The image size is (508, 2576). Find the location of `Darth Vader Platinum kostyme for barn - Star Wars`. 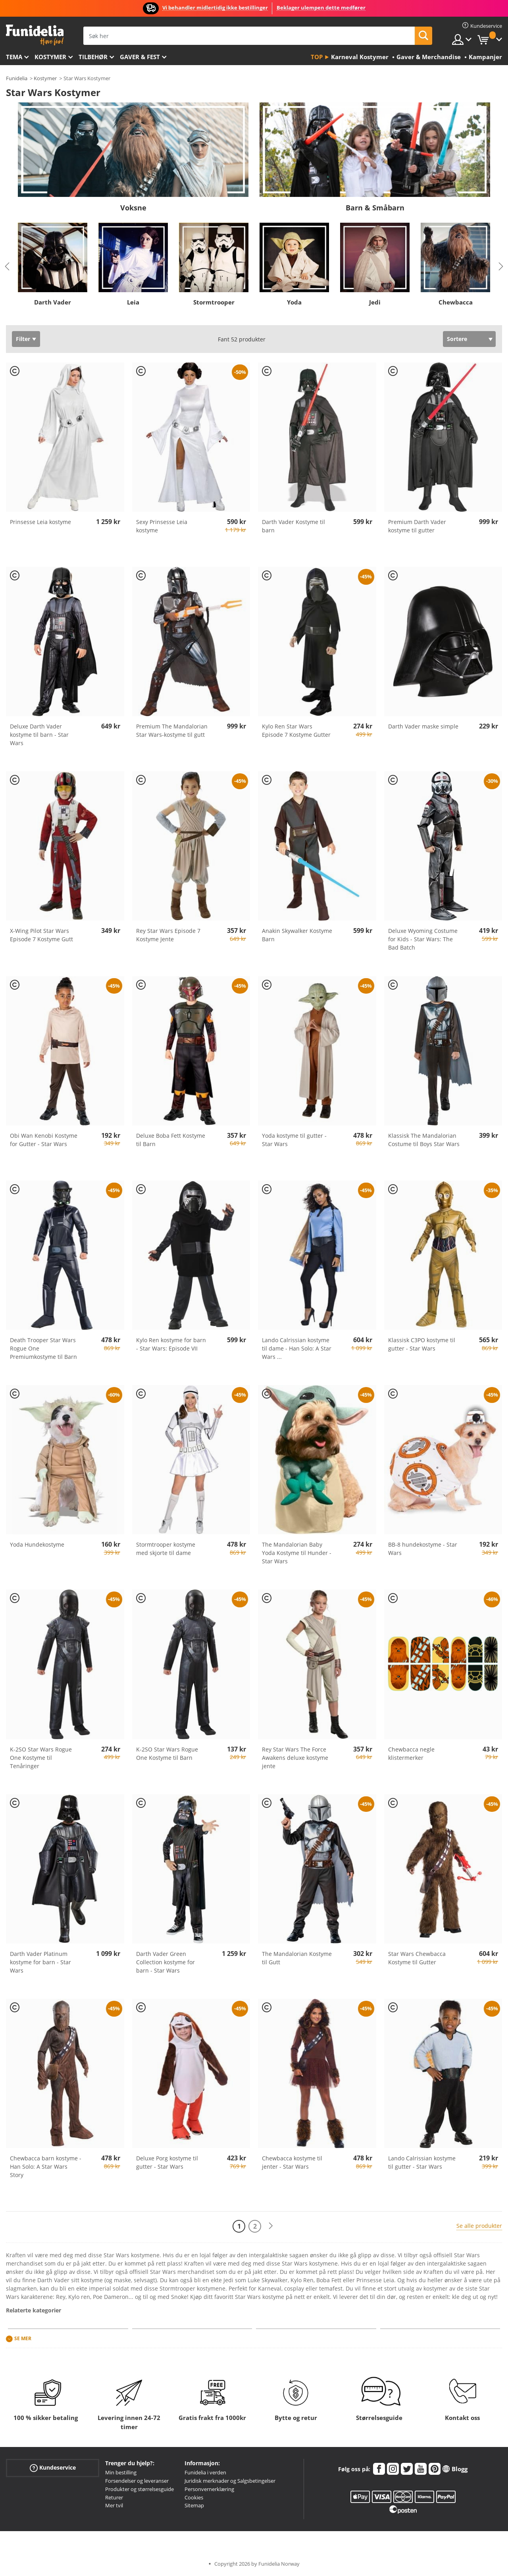

Darth Vader Platinum kostyme for barn - Star Wars is located at coordinates (40, 1962).